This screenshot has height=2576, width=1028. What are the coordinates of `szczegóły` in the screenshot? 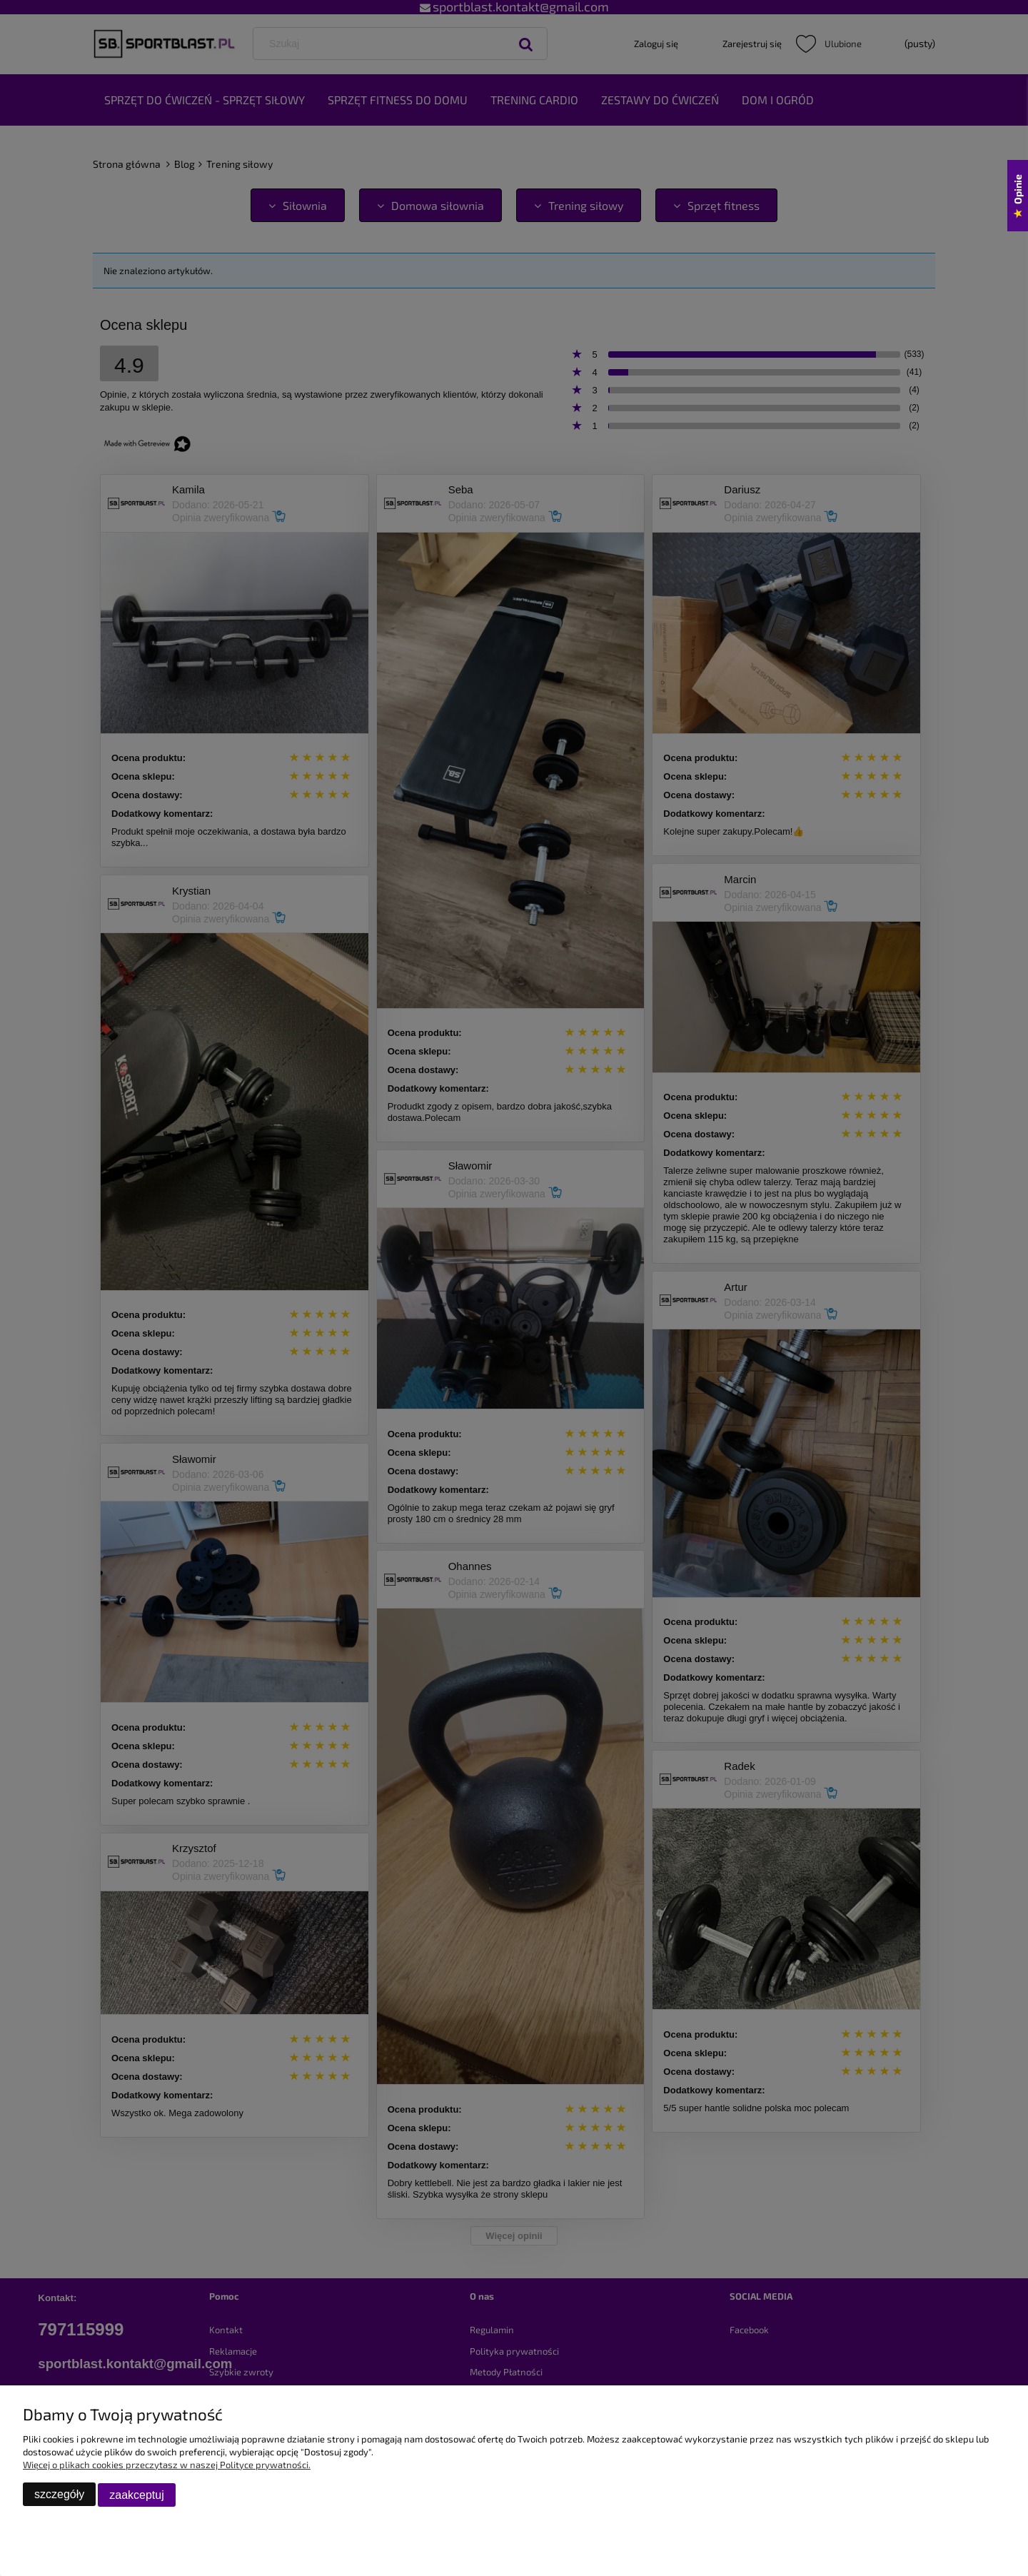 It's located at (59, 2495).